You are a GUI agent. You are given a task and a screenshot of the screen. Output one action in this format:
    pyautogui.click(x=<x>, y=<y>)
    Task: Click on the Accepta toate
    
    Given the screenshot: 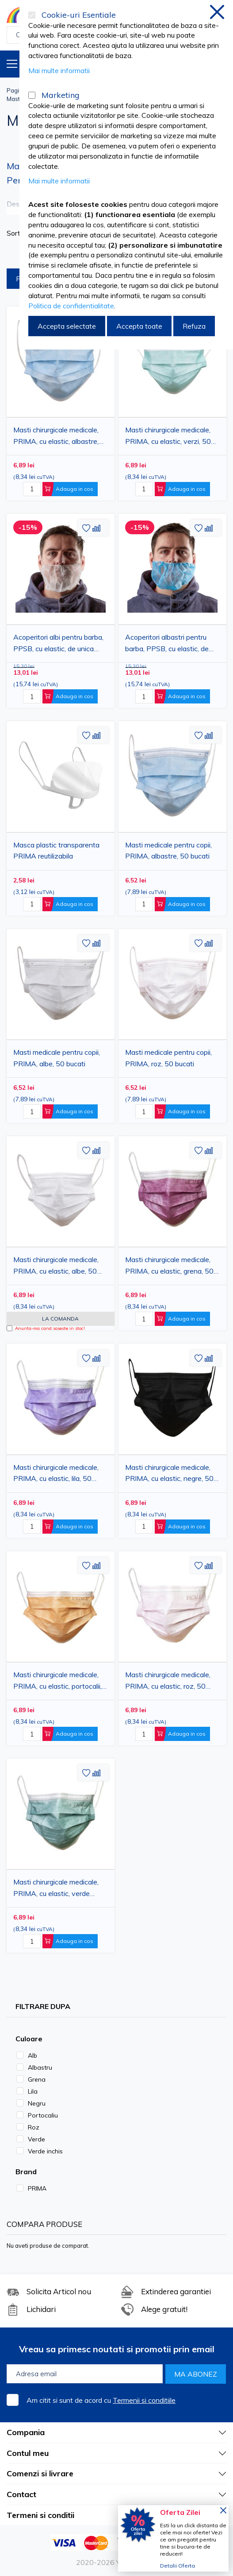 What is the action you would take?
    pyautogui.click(x=139, y=326)
    